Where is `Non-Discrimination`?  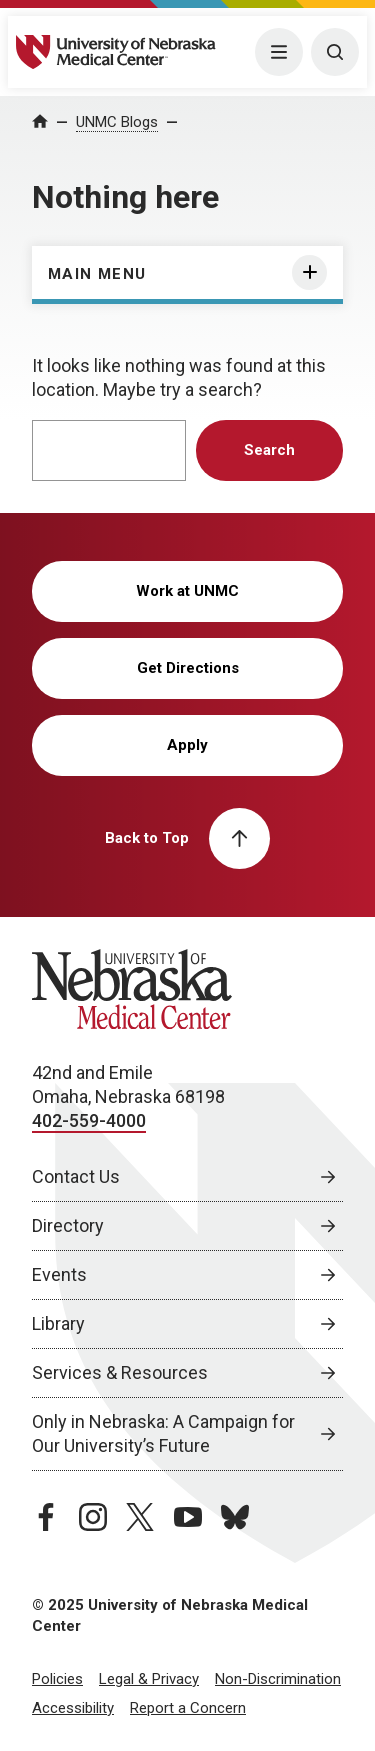 Non-Discrimination is located at coordinates (278, 1679).